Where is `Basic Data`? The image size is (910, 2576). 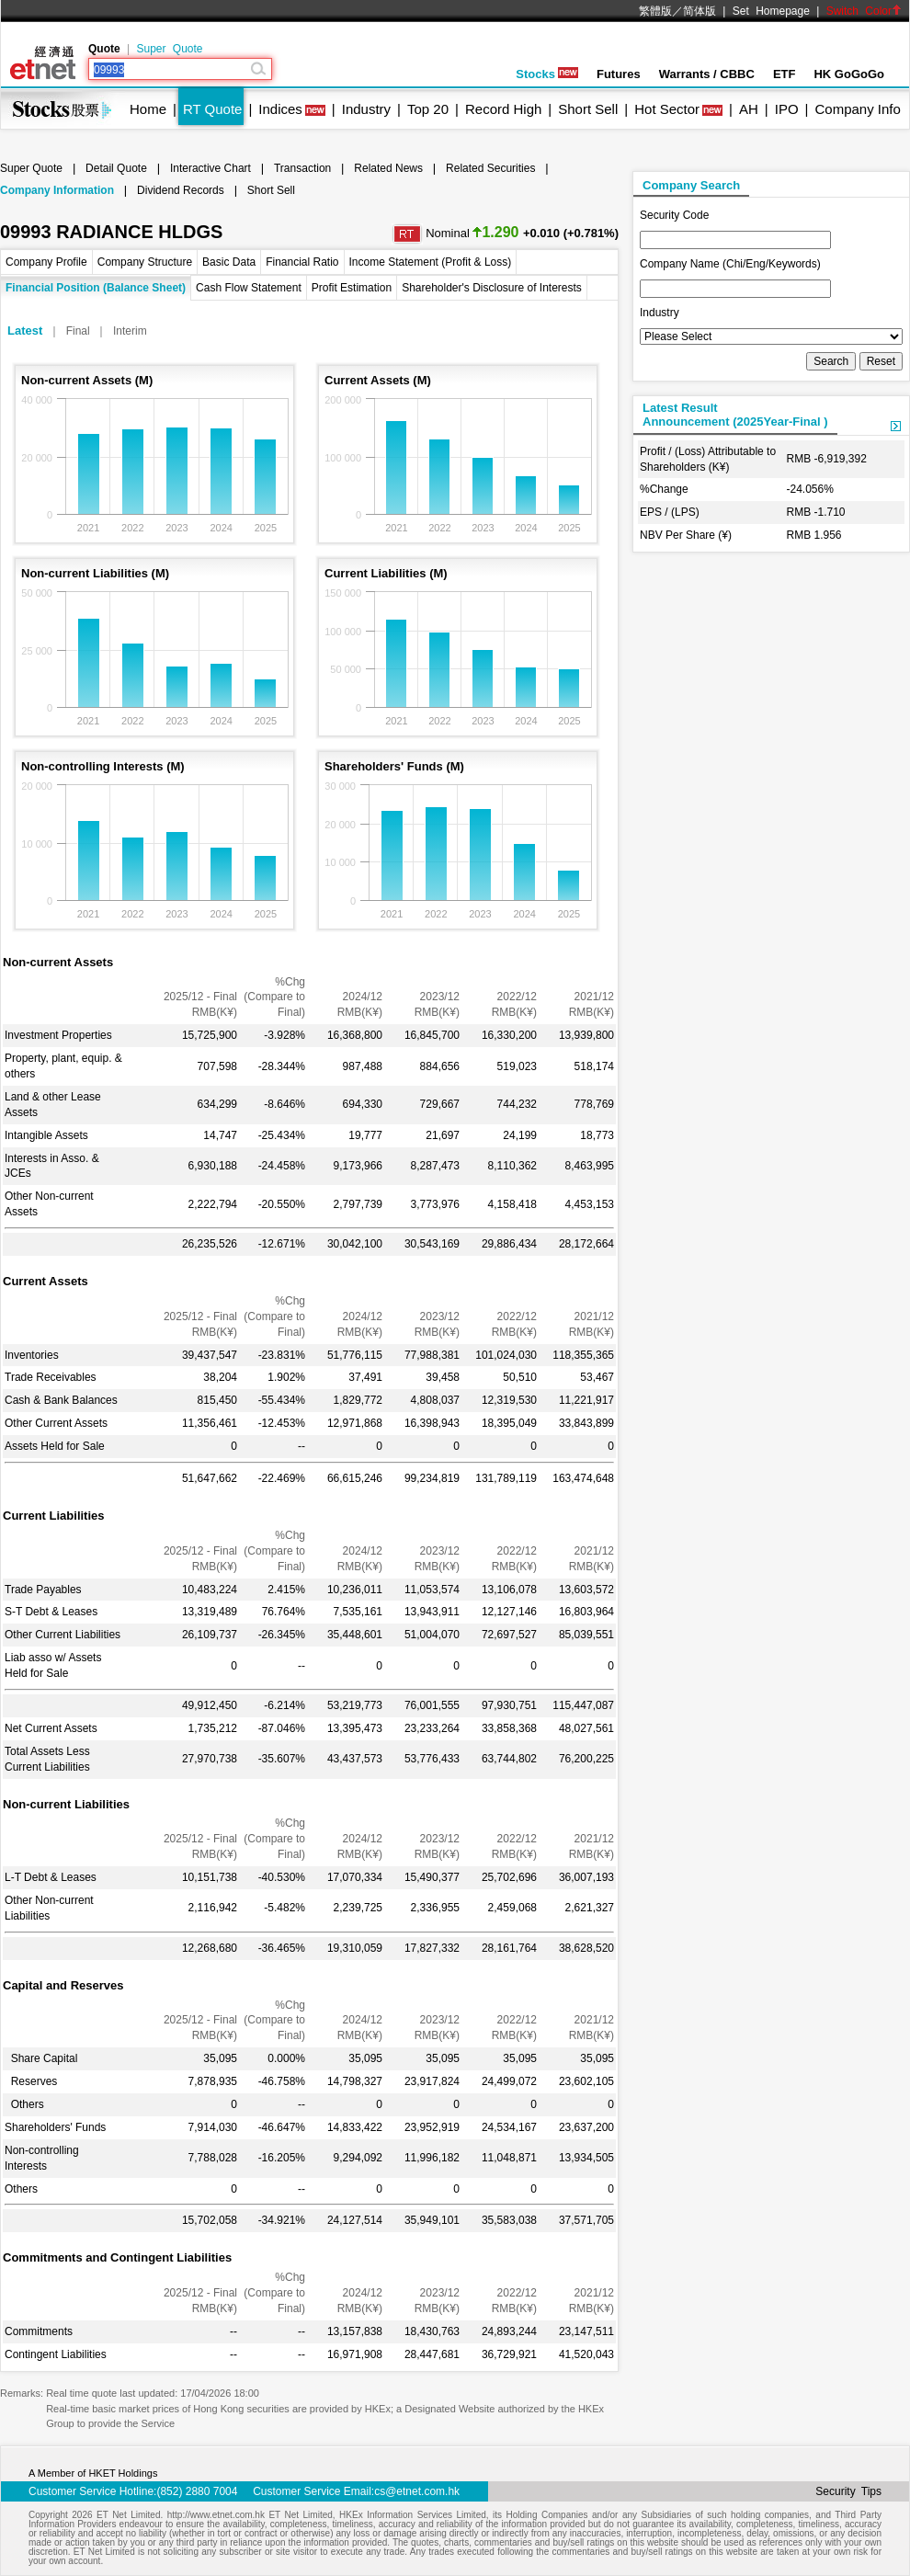
Basic Data is located at coordinates (229, 262).